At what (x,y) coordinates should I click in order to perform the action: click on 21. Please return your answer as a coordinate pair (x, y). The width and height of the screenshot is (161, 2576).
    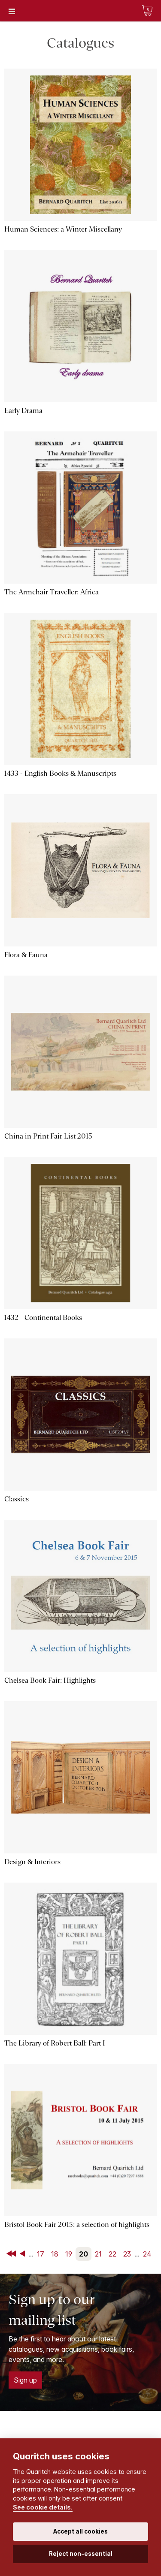
    Looking at the image, I should click on (98, 2254).